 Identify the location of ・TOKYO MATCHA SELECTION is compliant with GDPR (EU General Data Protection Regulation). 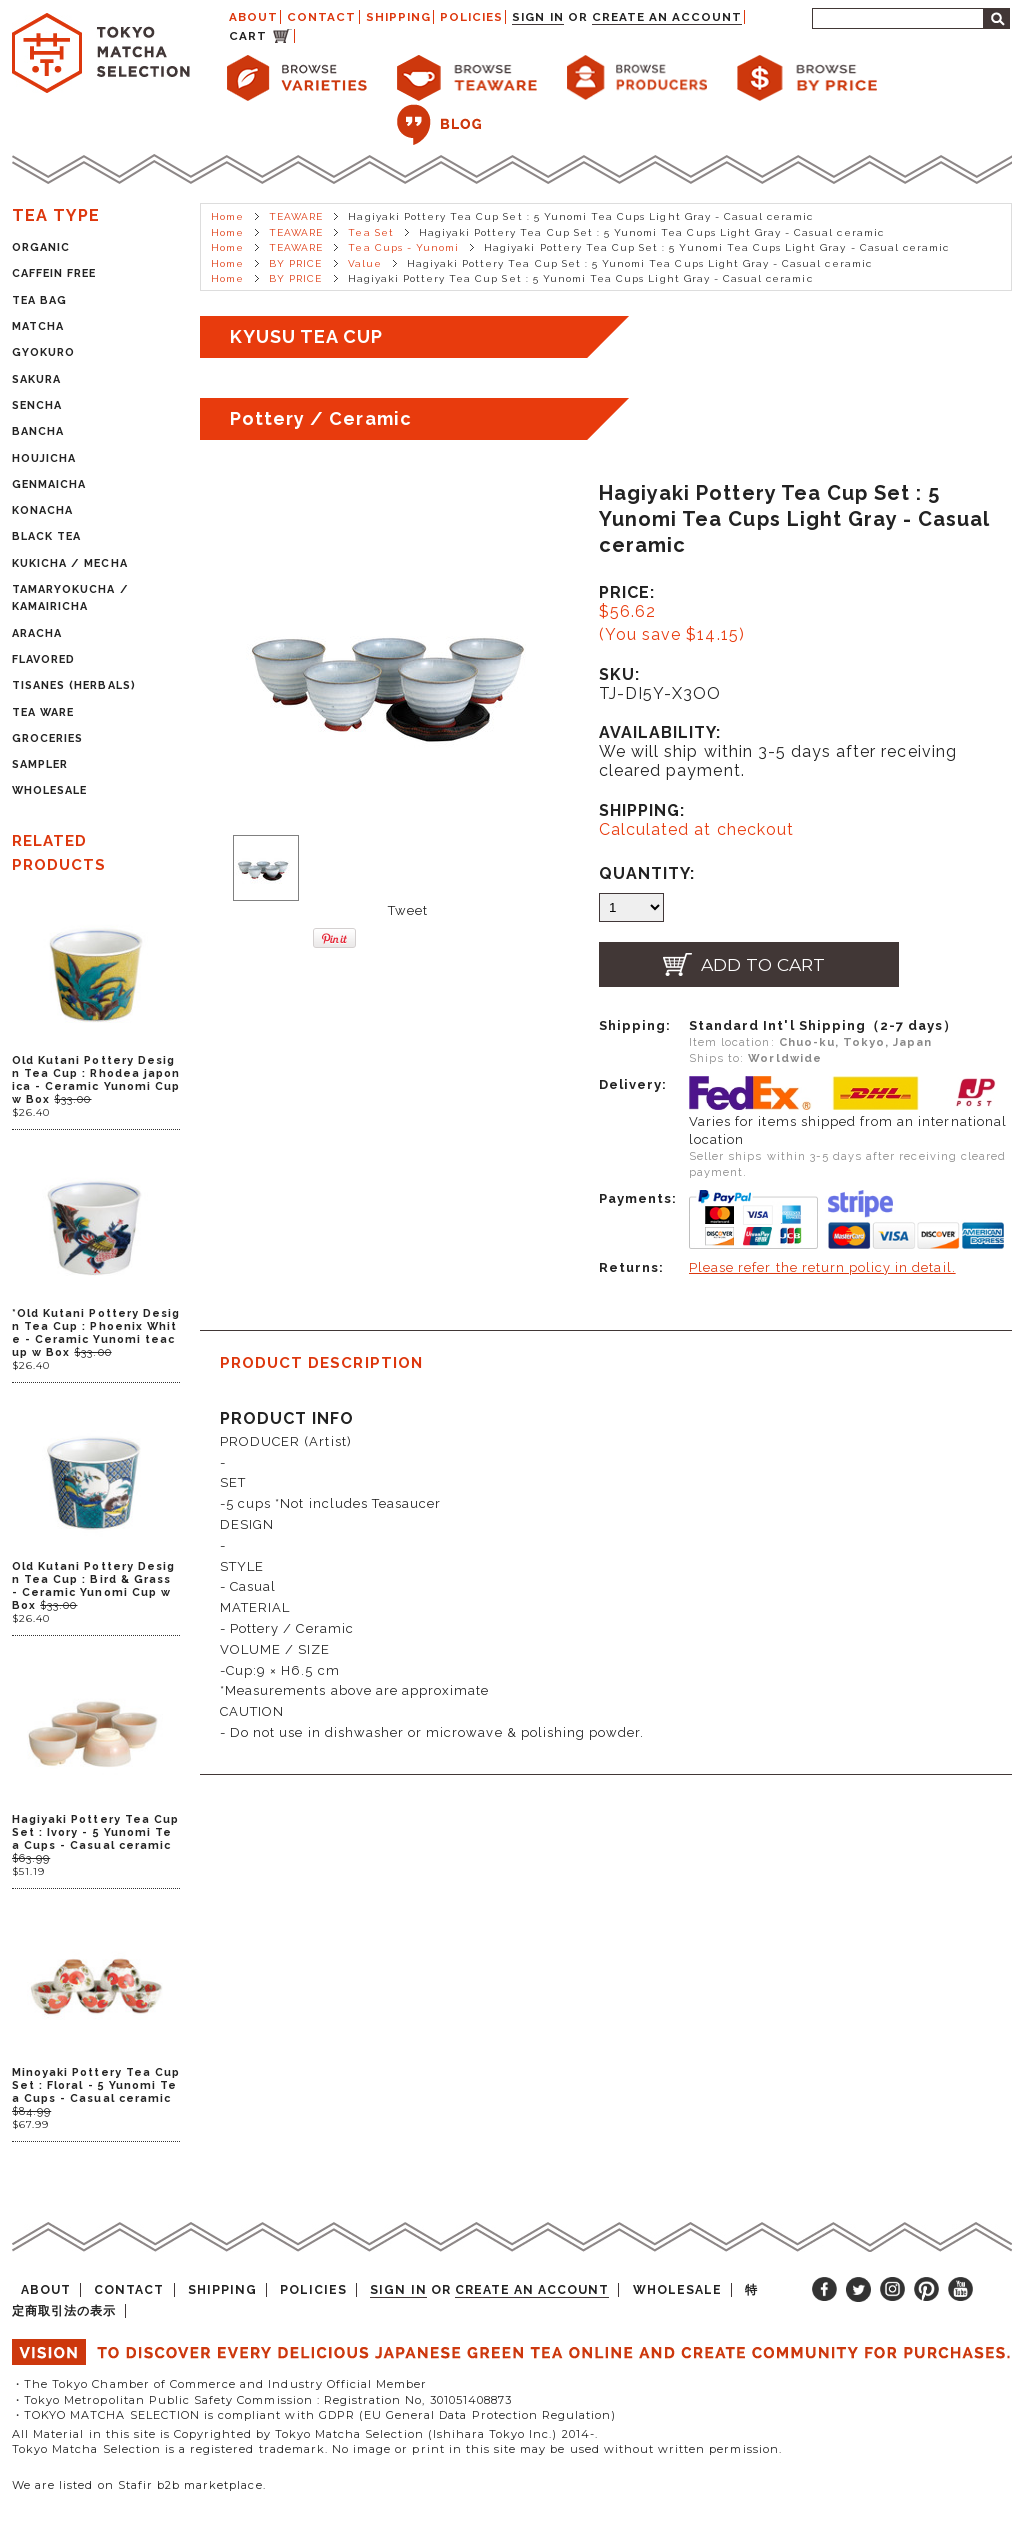
(314, 2415).